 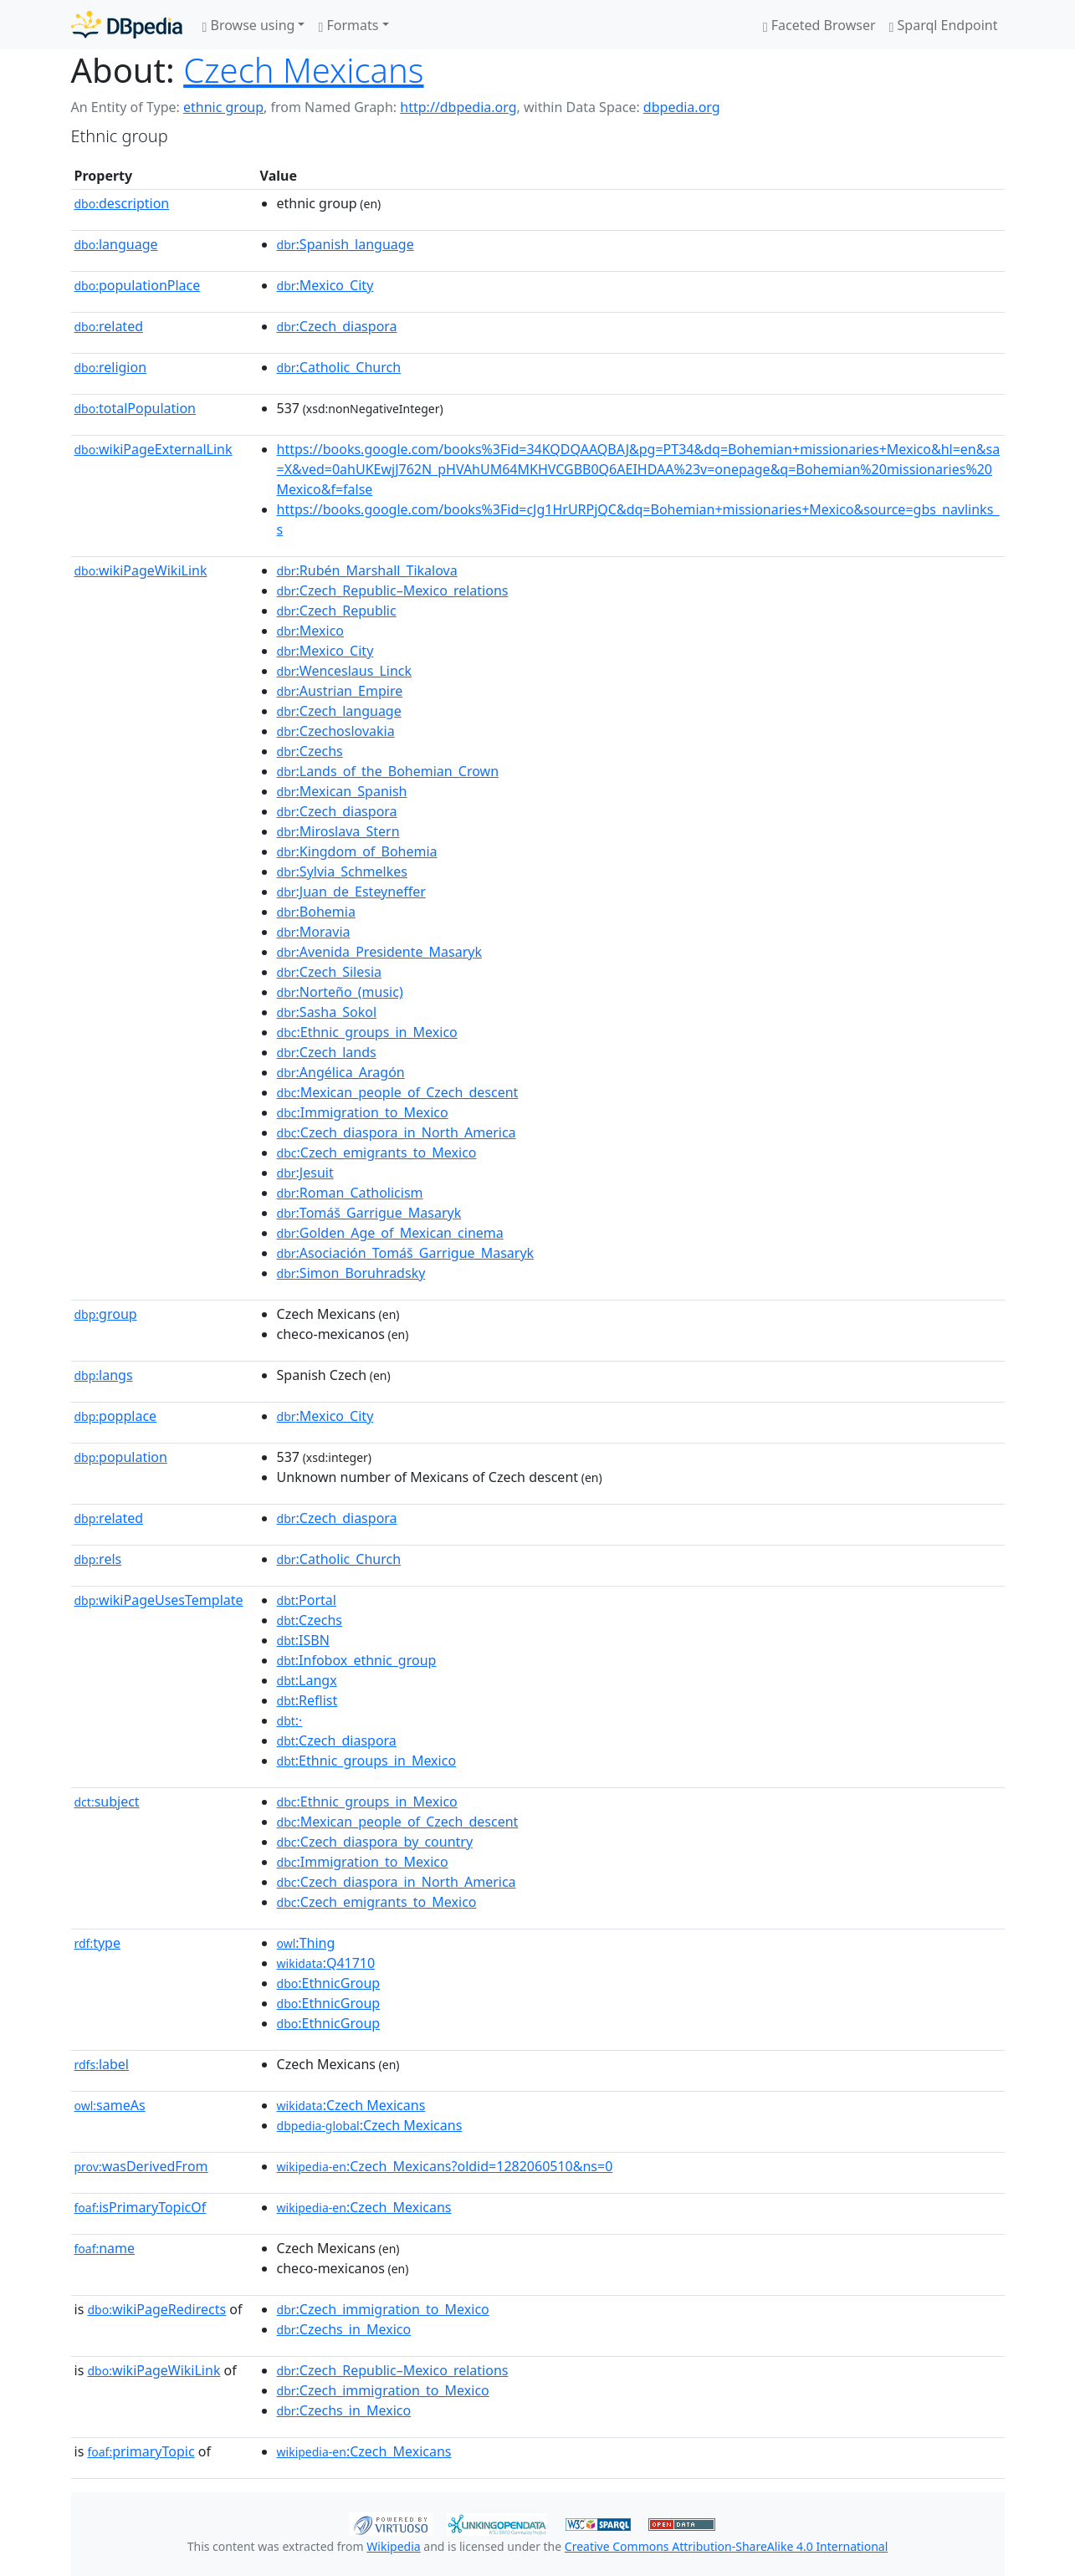 What do you see at coordinates (303, 1640) in the screenshot?
I see `:ISBN` at bounding box center [303, 1640].